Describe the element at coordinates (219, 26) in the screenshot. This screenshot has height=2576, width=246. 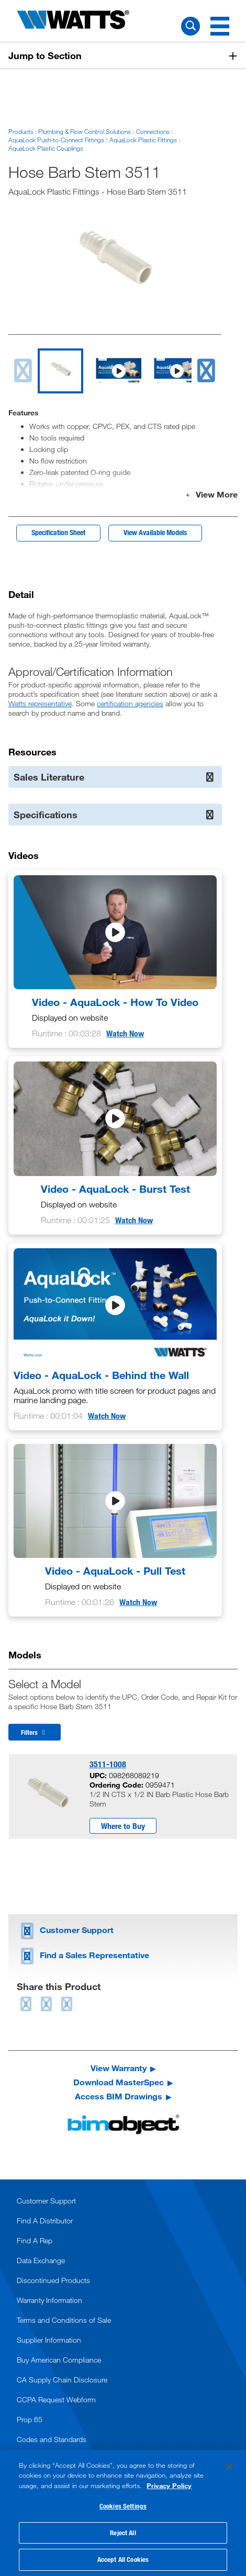
I see `[Navigation Menu]` at that location.